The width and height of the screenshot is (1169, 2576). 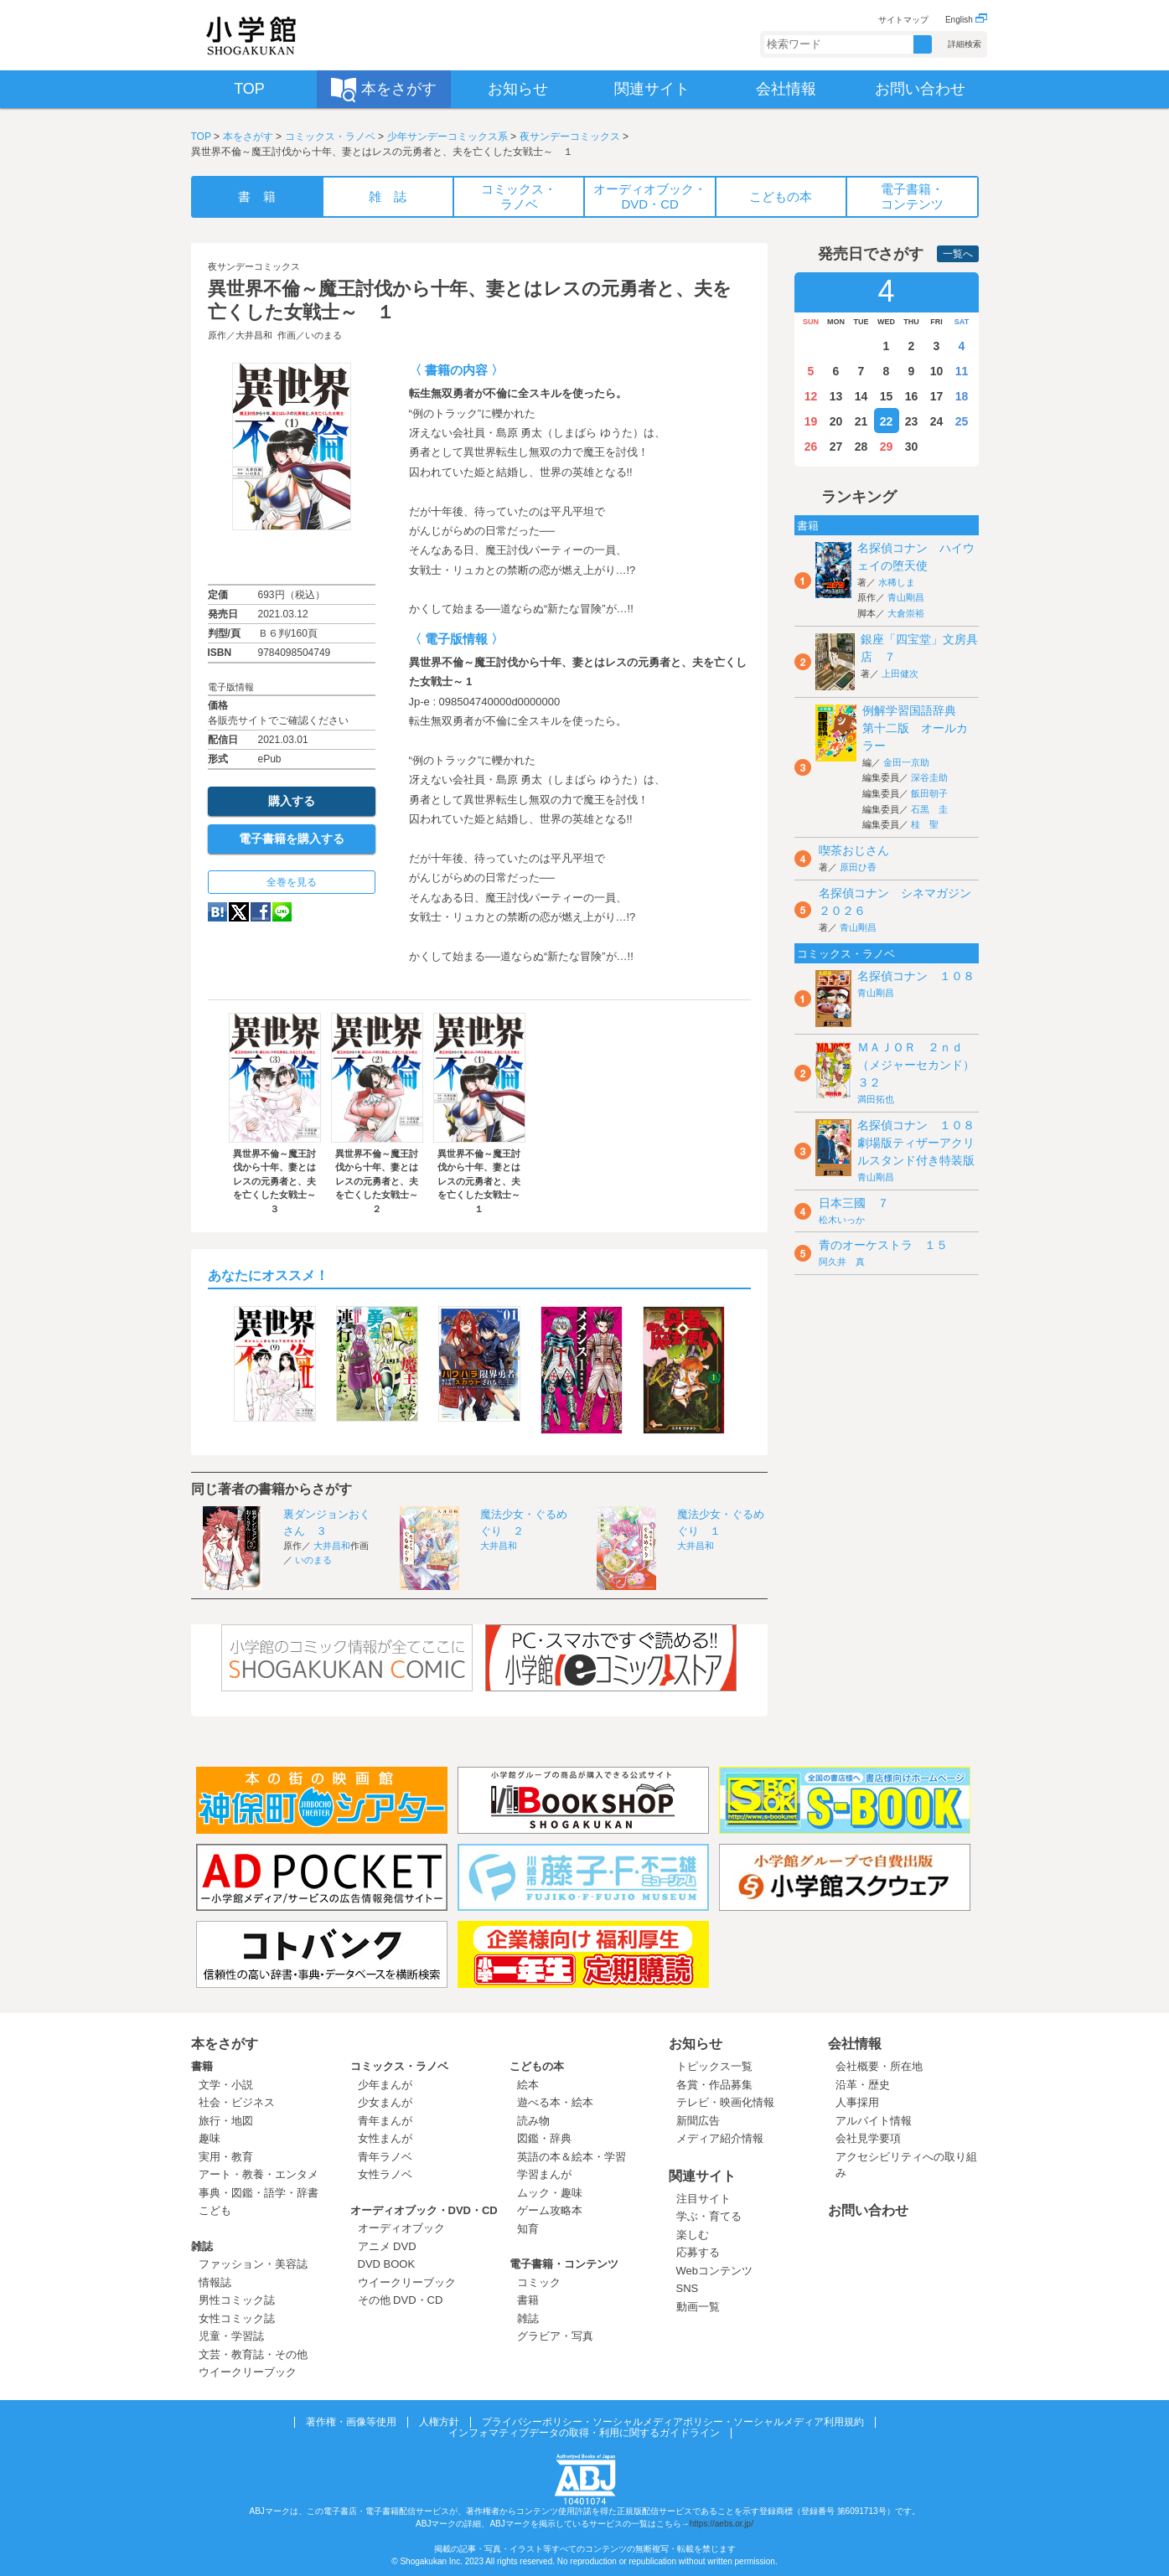 I want to click on 15, so click(x=886, y=396).